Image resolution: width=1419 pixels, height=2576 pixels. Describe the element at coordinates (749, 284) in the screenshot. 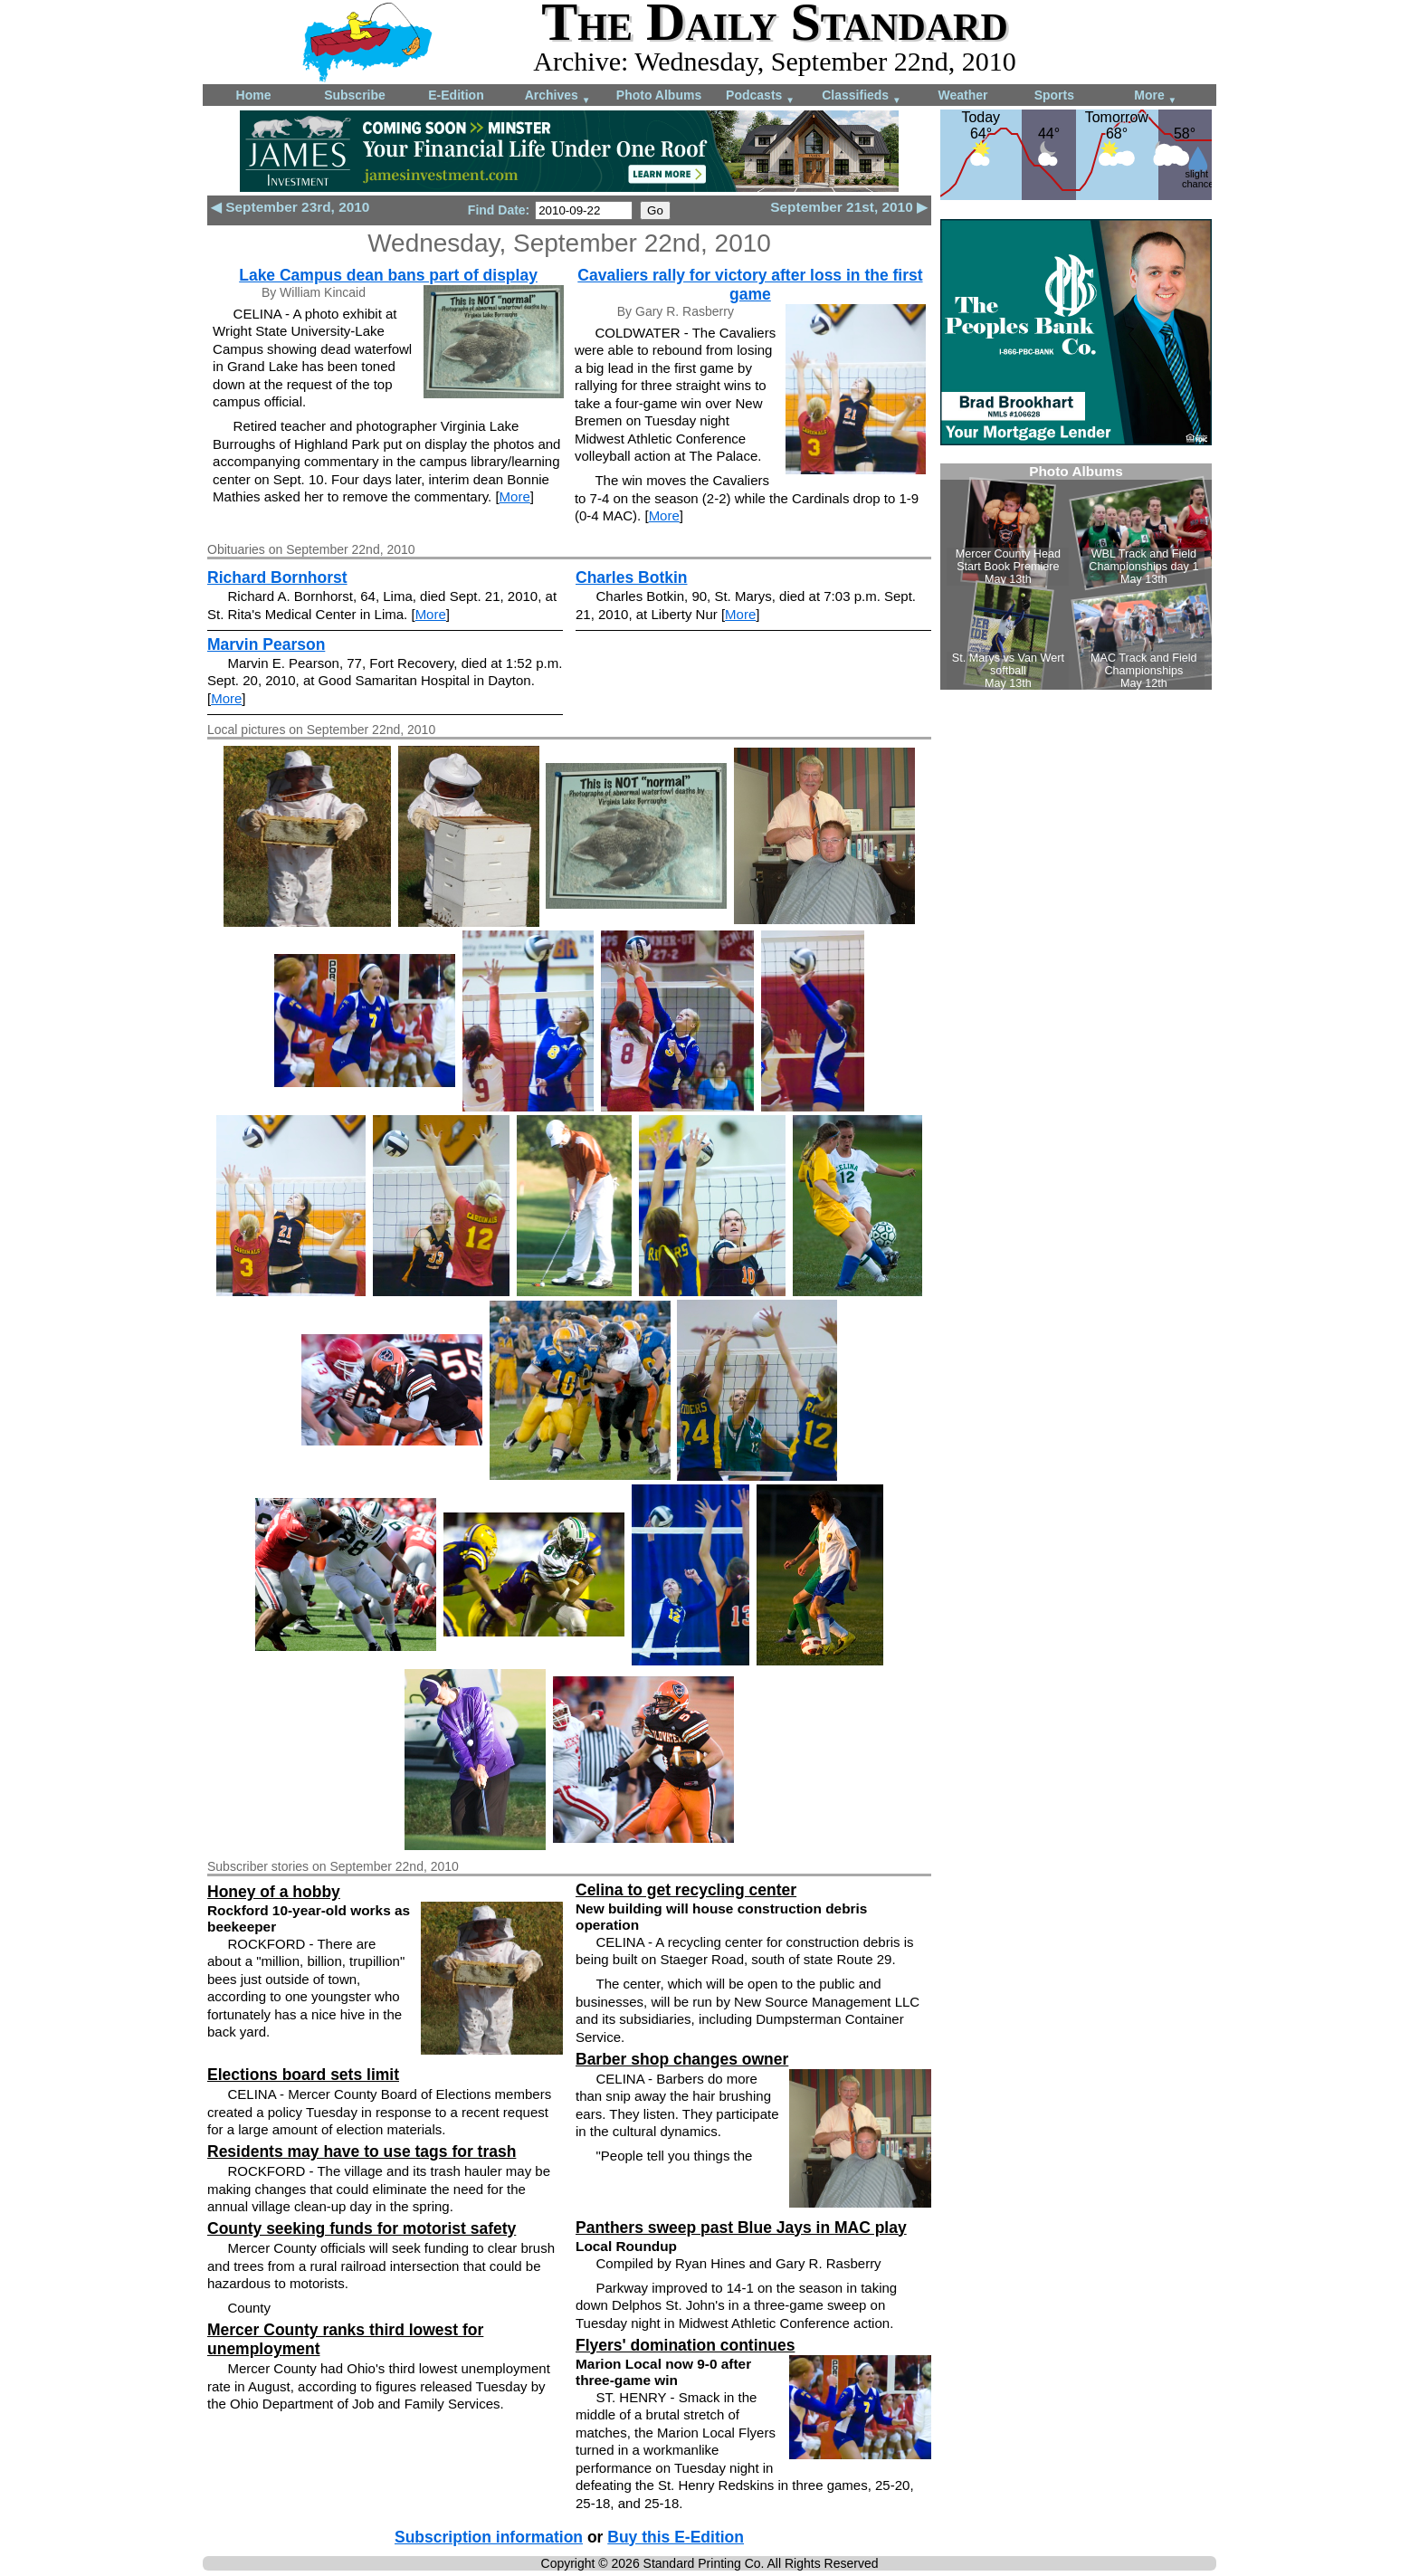

I see `Cavaliers rally for victory after loss in the first game` at that location.